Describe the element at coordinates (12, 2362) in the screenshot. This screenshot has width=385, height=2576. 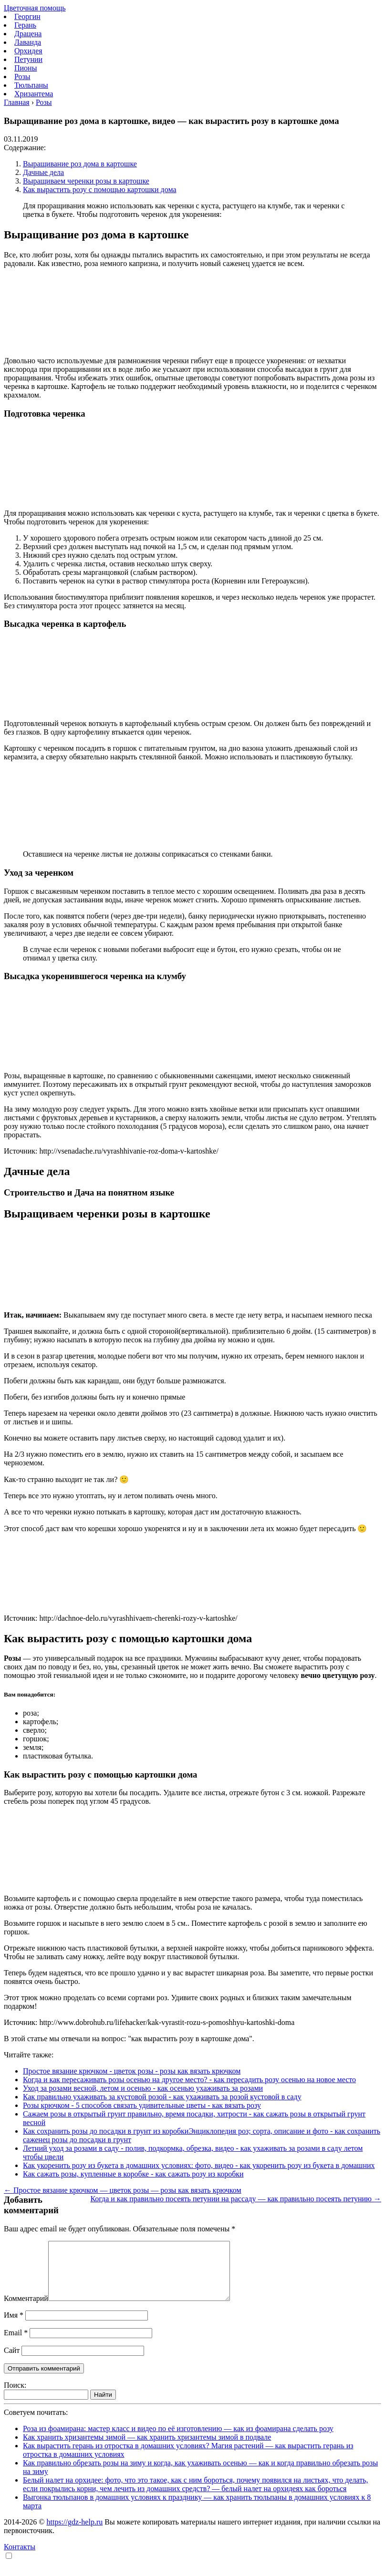
I see `Сайт` at that location.